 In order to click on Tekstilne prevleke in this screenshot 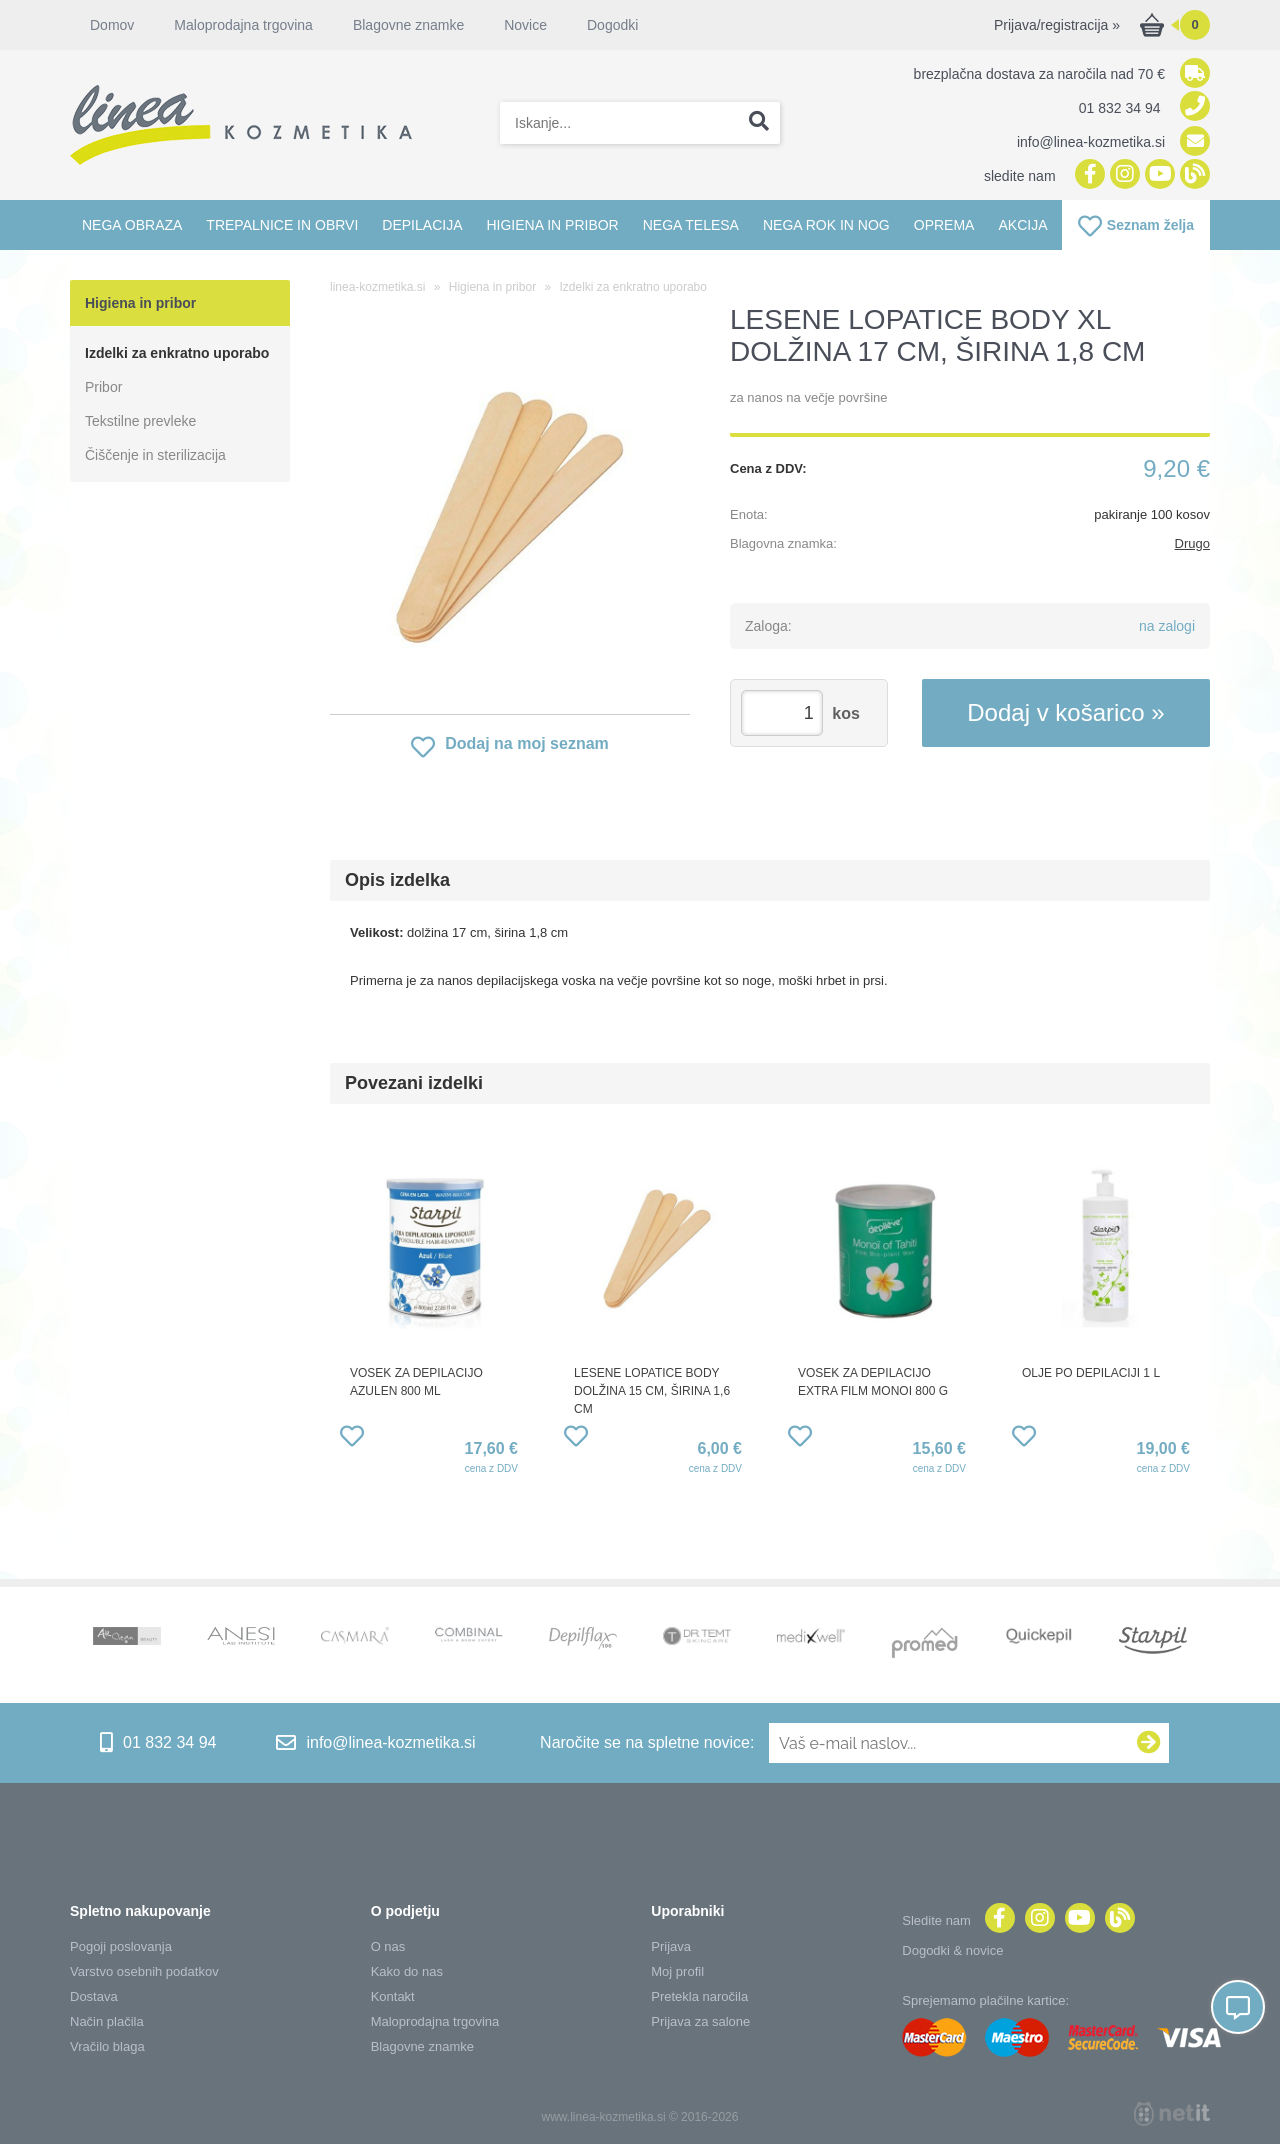, I will do `click(140, 421)`.